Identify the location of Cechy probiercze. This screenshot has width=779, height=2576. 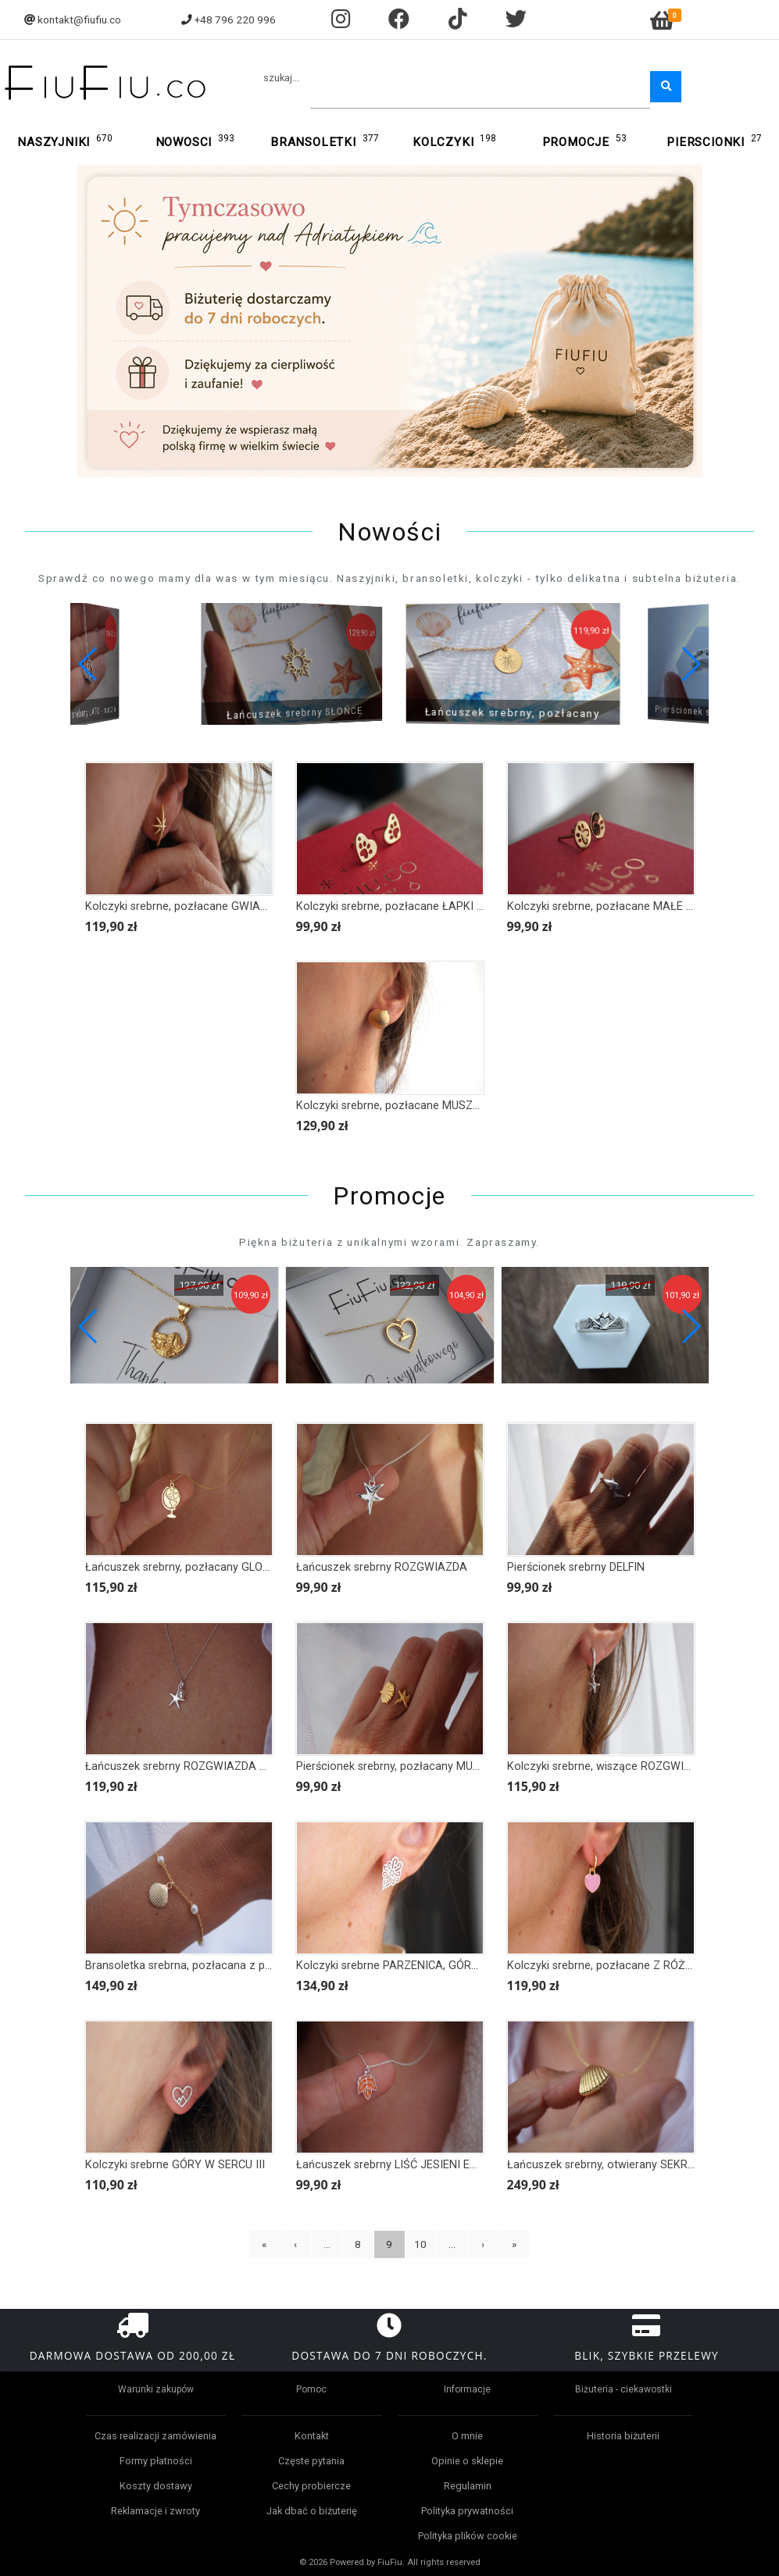
(311, 2486).